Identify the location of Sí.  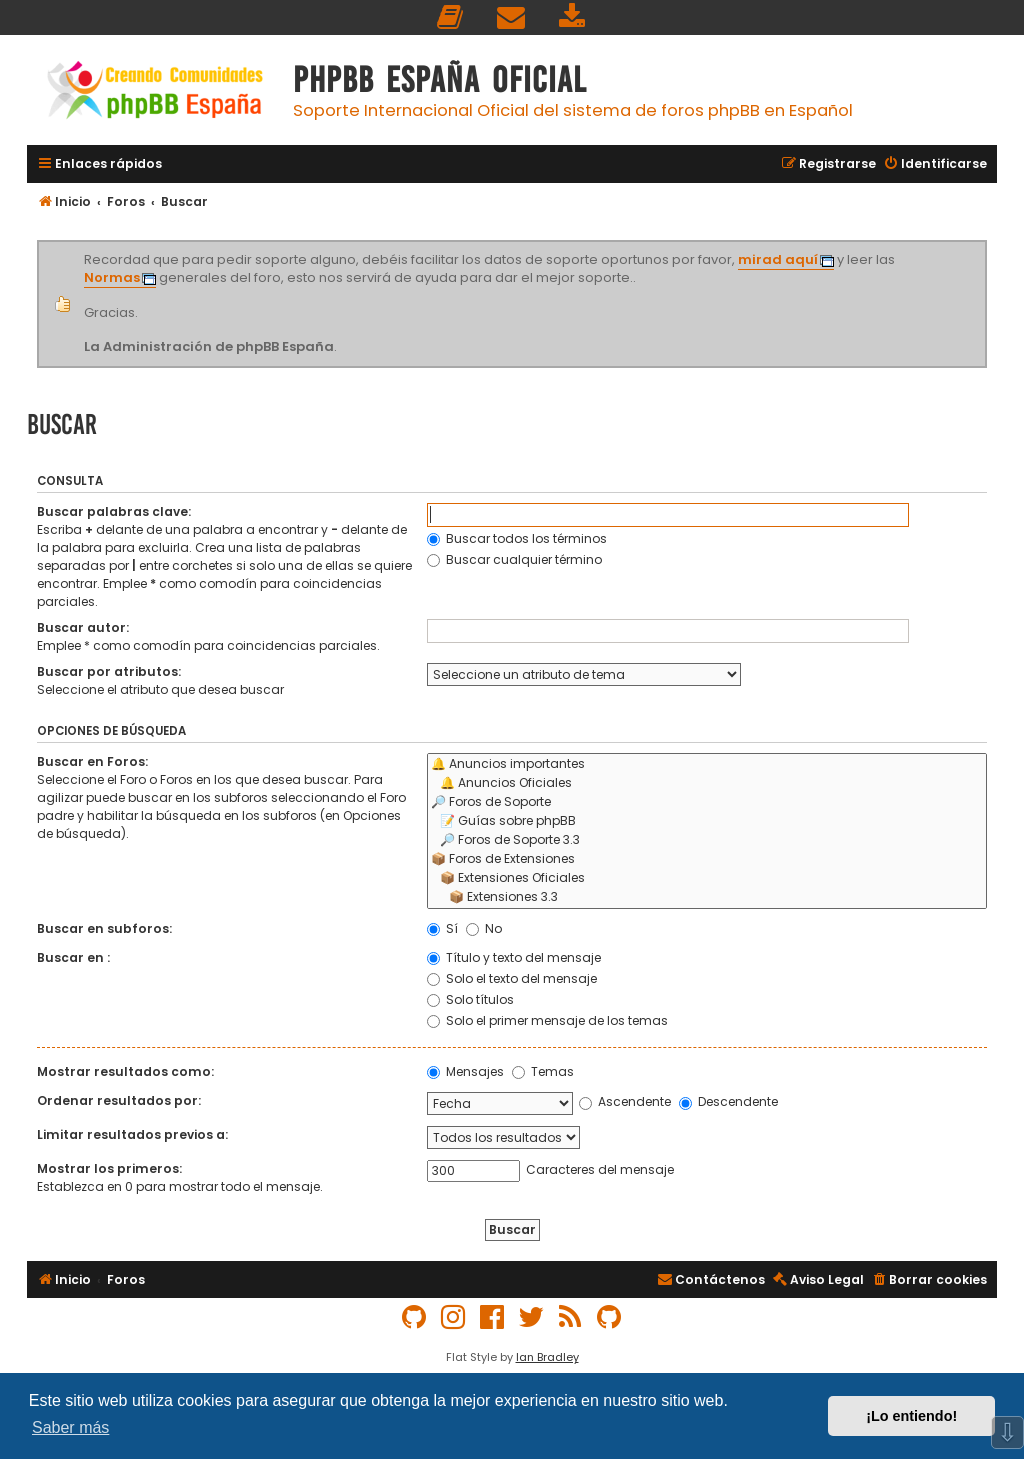
(442, 928).